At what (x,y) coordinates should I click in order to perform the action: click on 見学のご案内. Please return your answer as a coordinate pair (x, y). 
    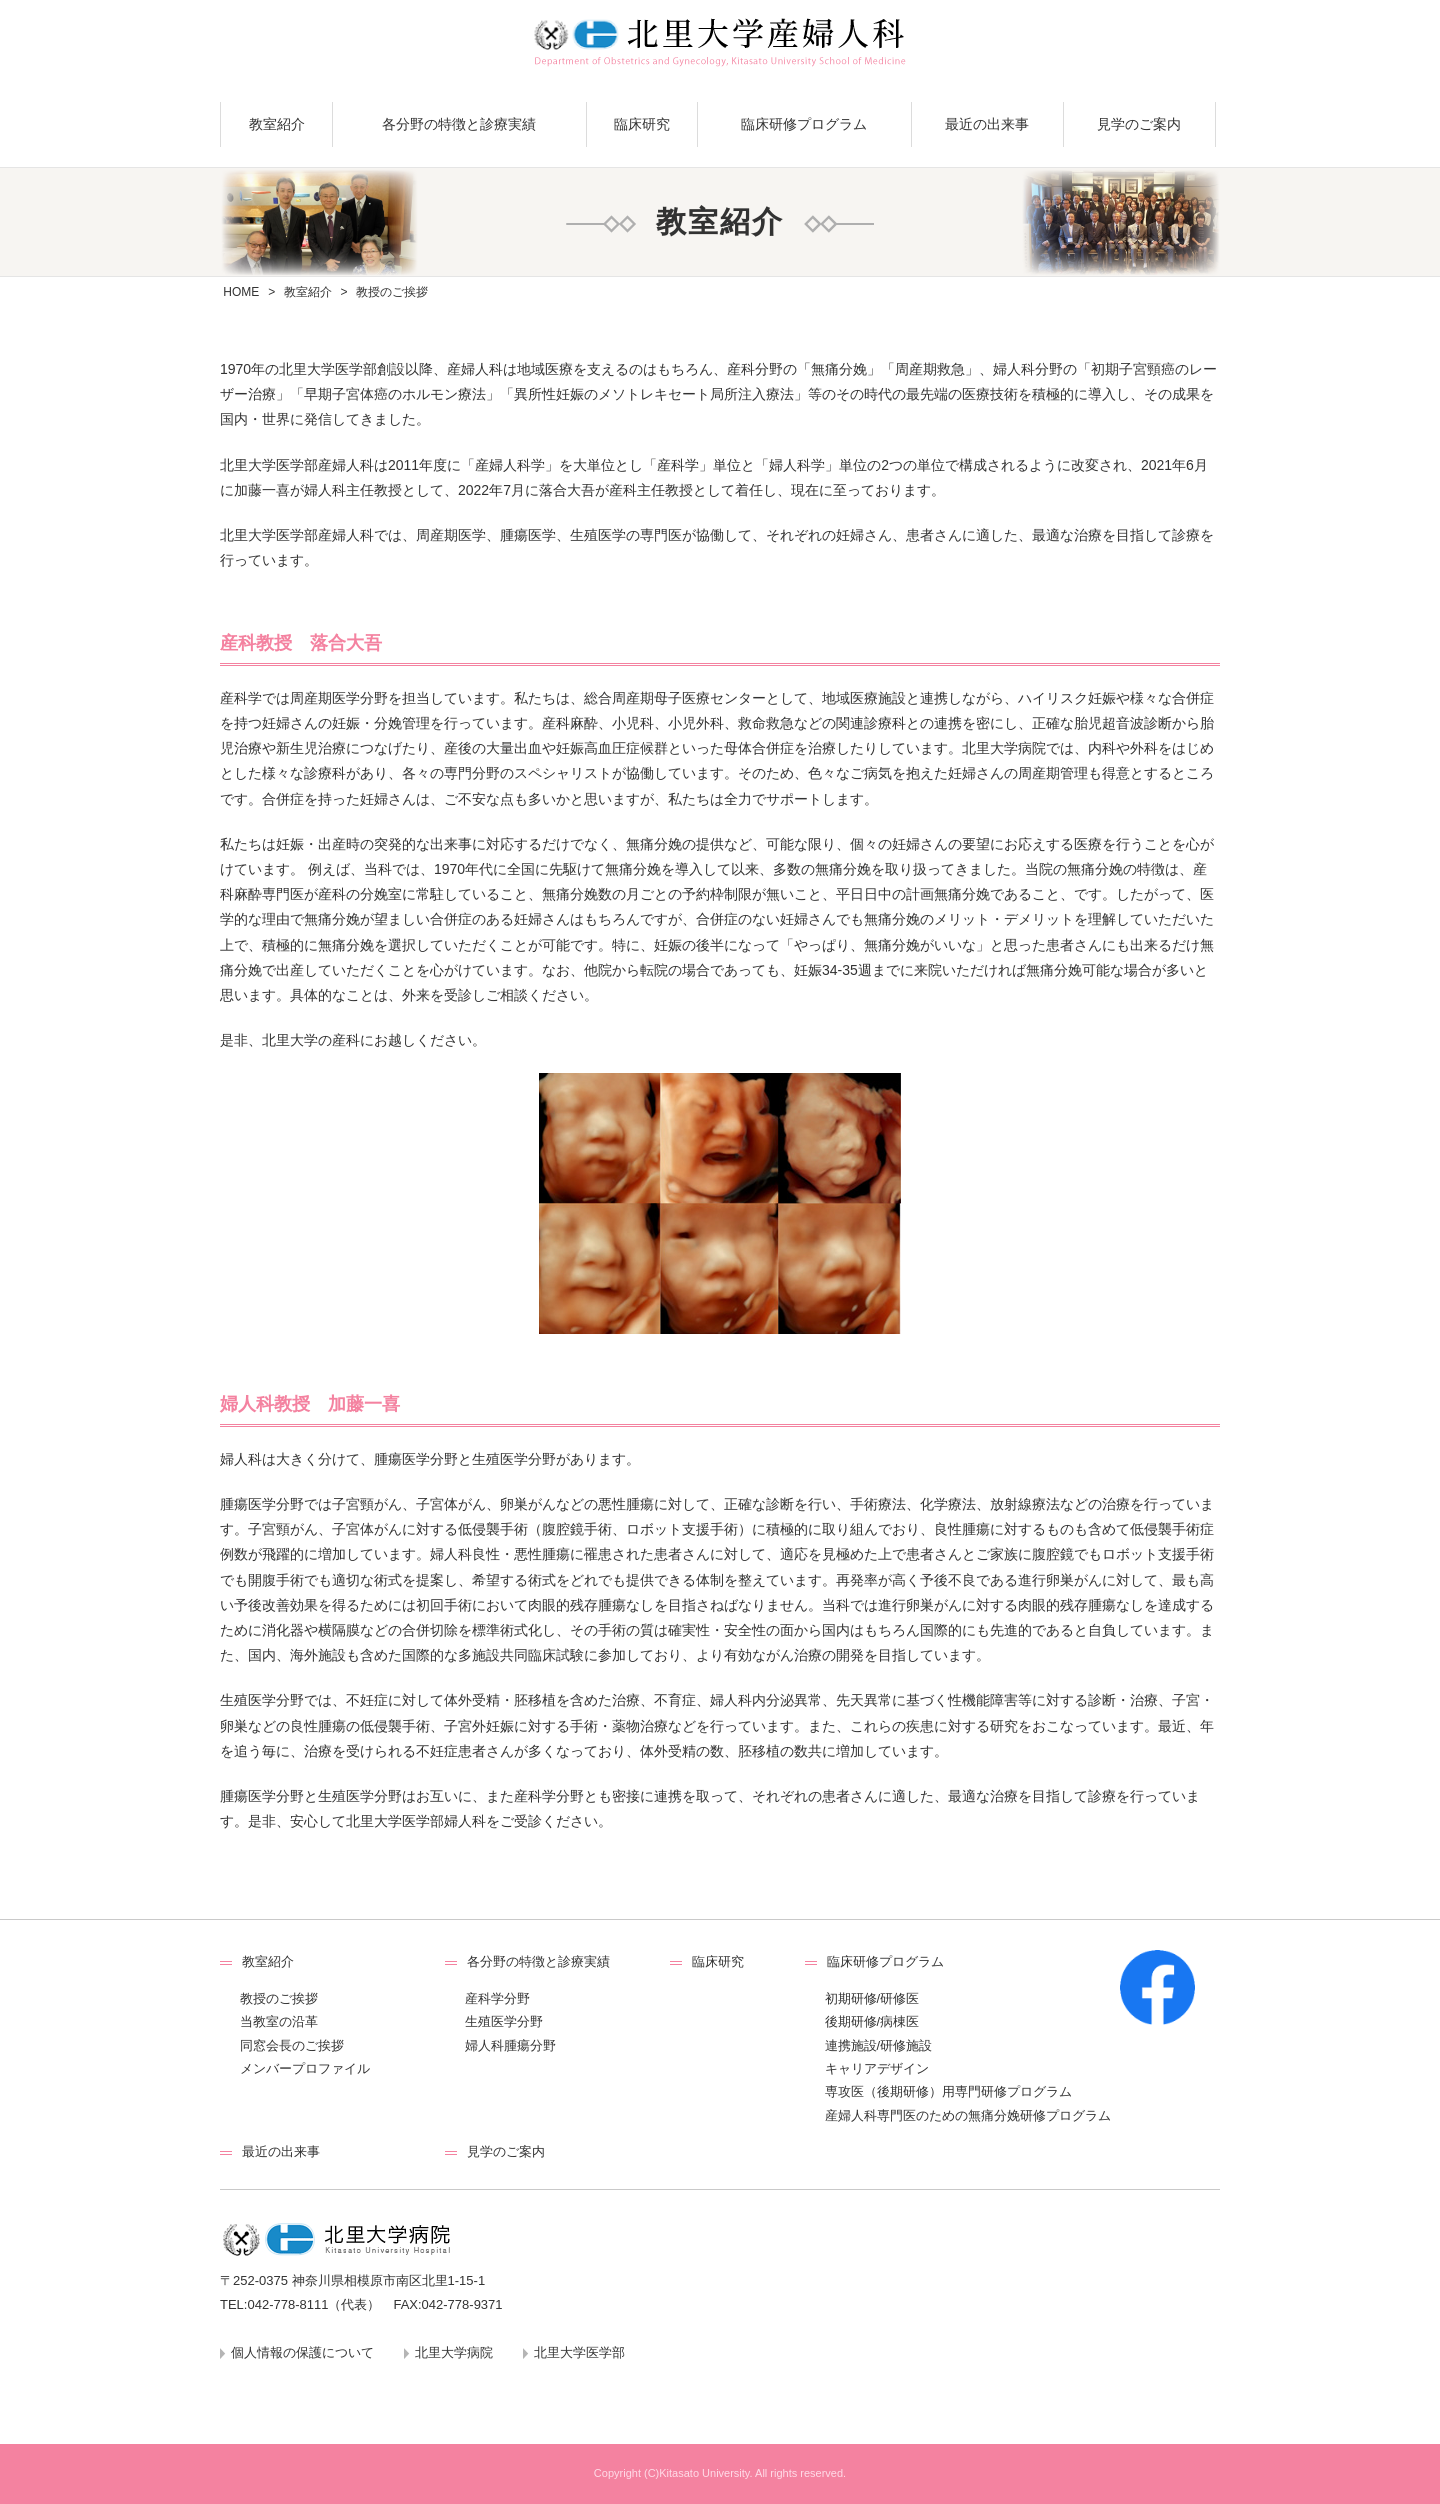
    Looking at the image, I should click on (1139, 124).